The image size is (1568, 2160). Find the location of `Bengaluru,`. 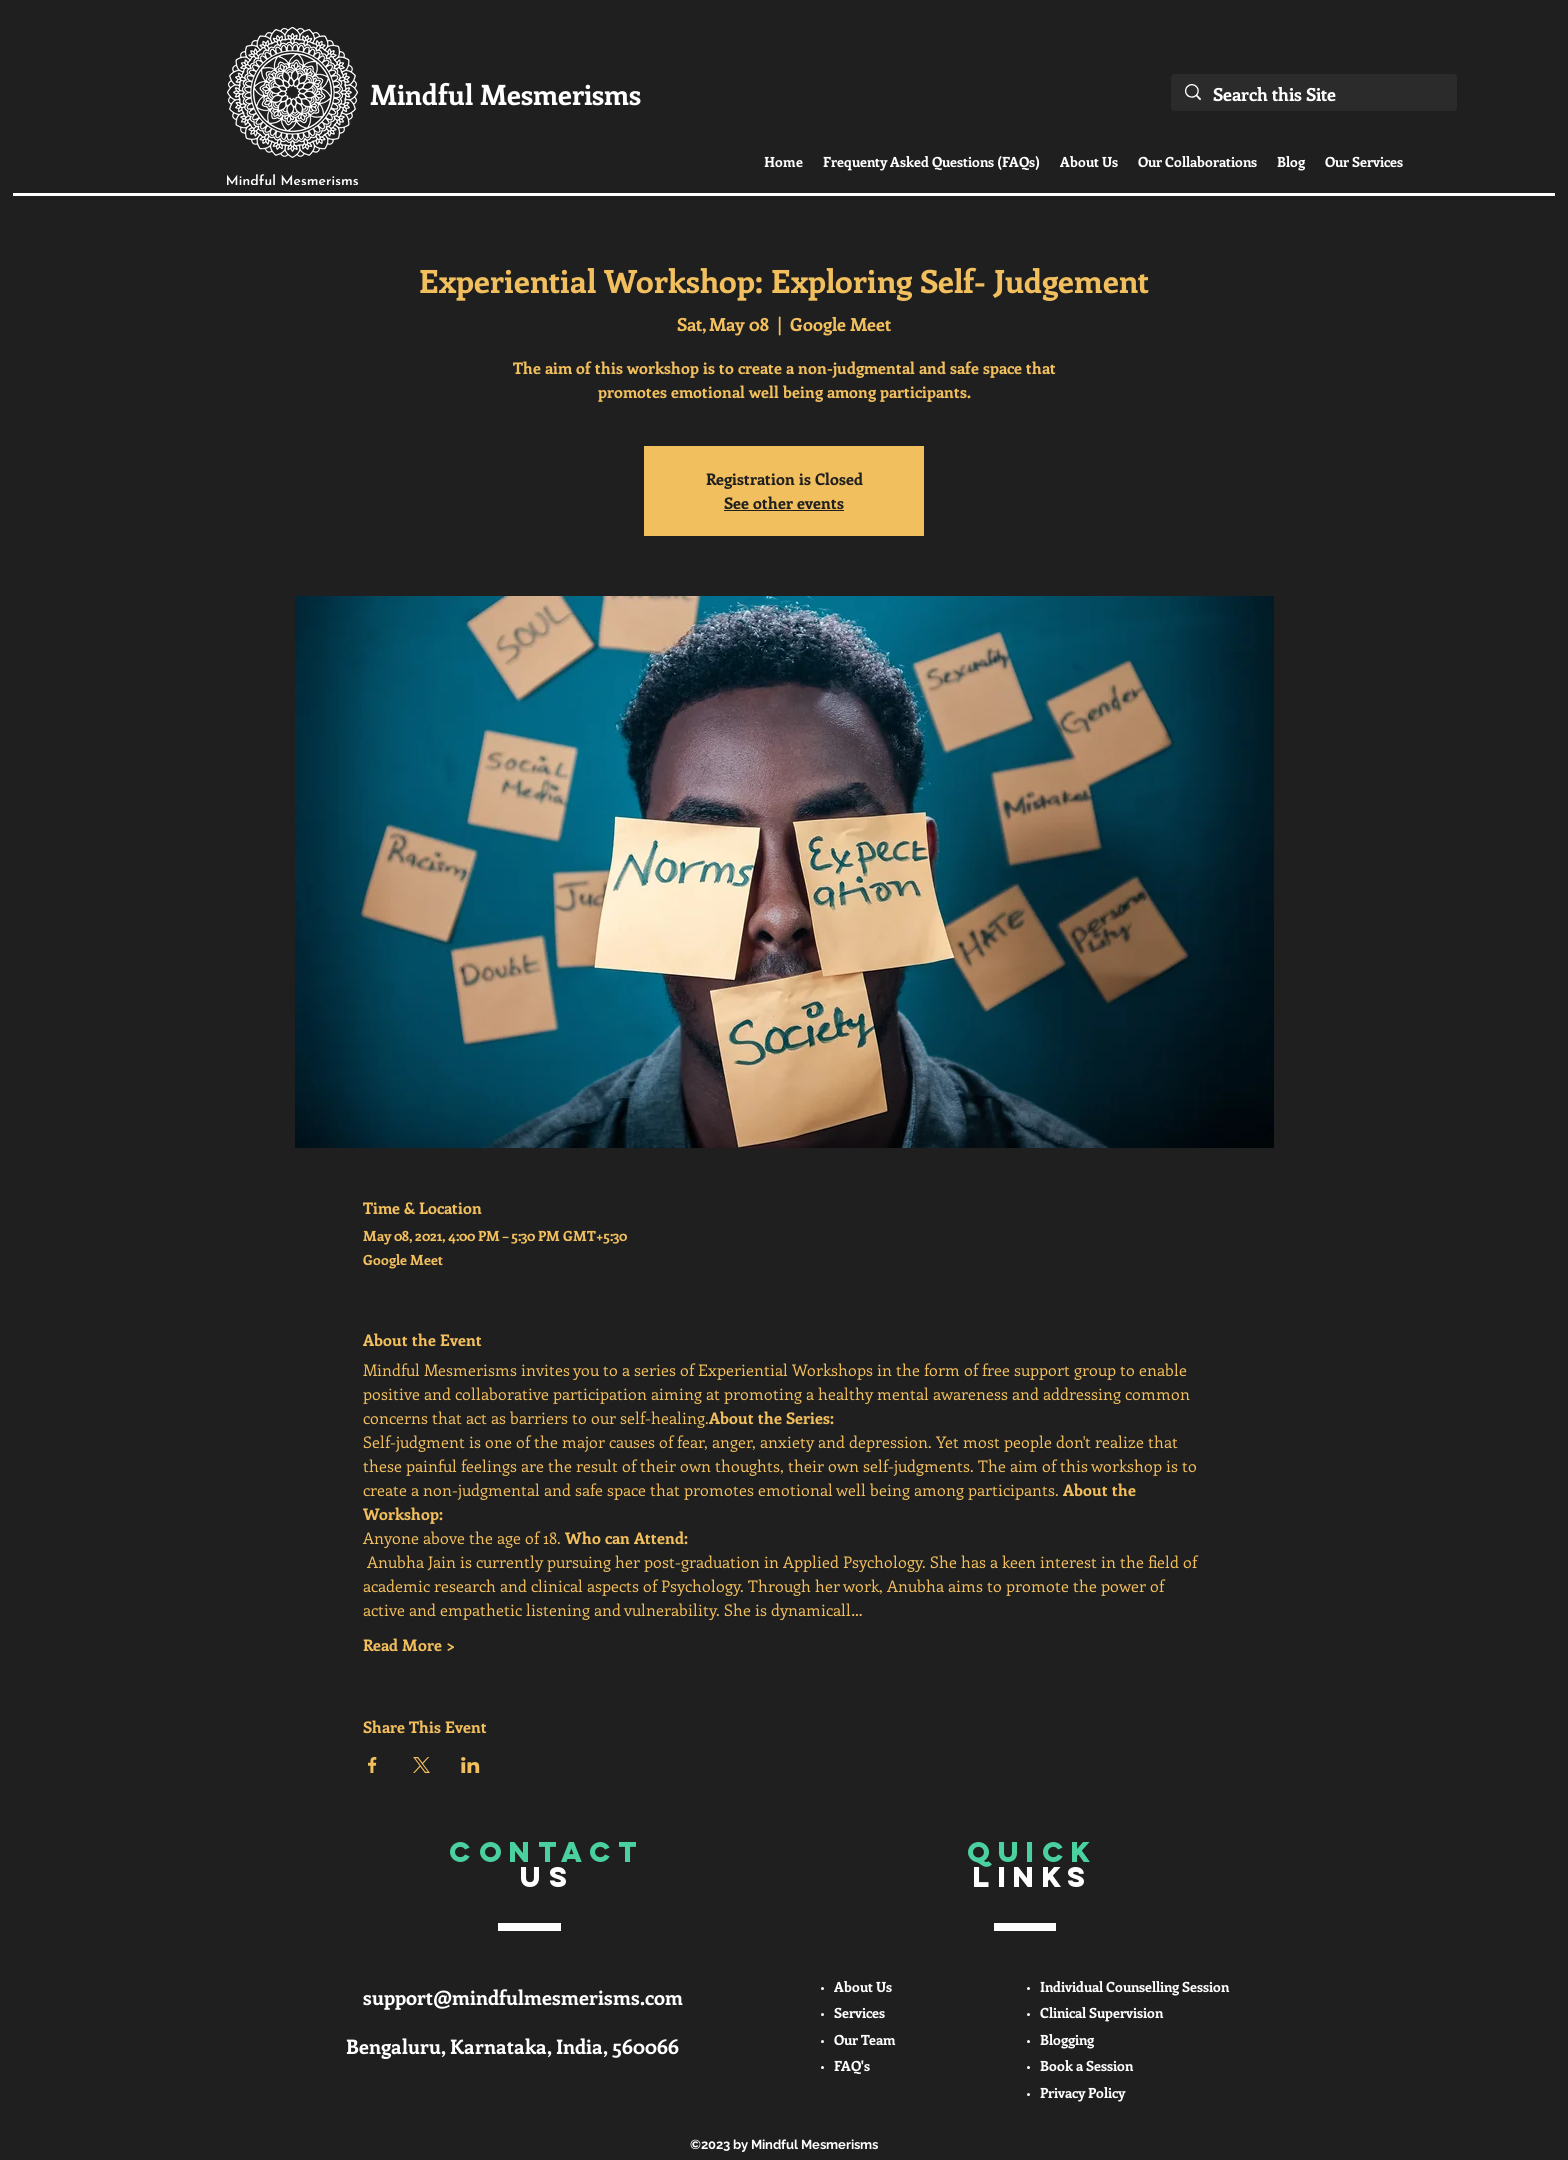

Bengaluru, is located at coordinates (398, 2045).